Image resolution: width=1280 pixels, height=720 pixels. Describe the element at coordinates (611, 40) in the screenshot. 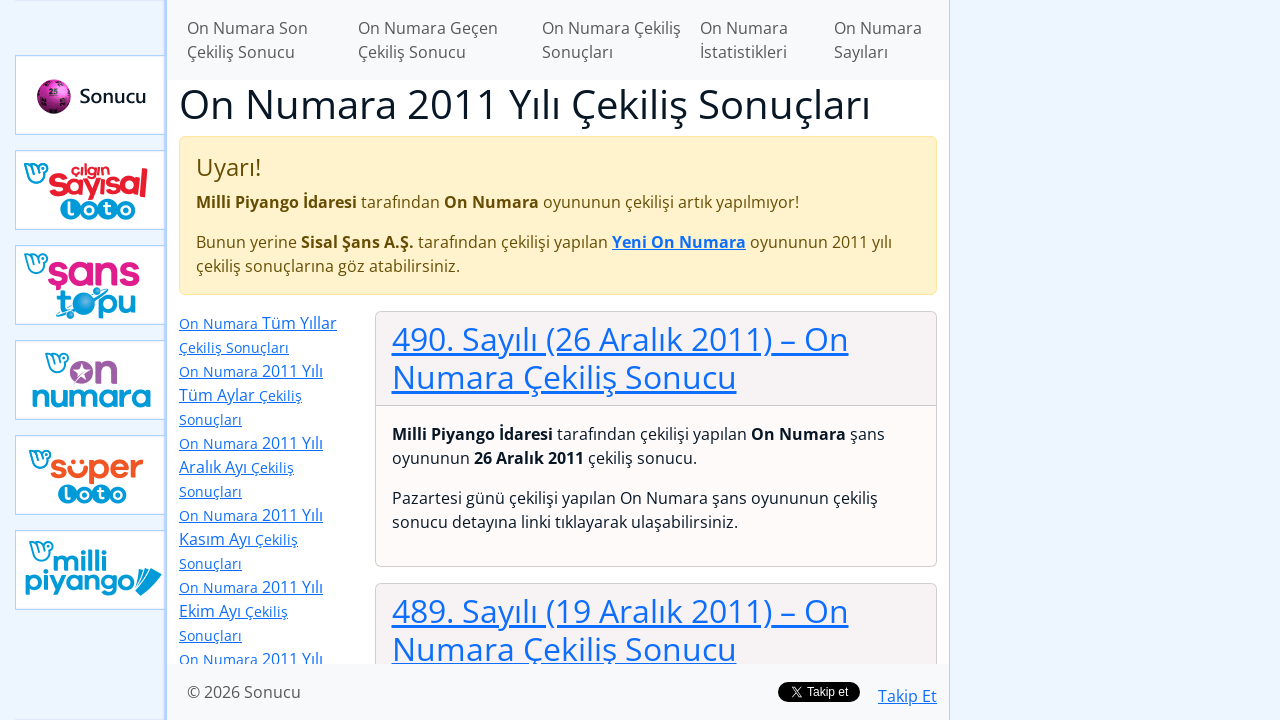

I see `On Numara Çekiliş Sonuçları` at that location.